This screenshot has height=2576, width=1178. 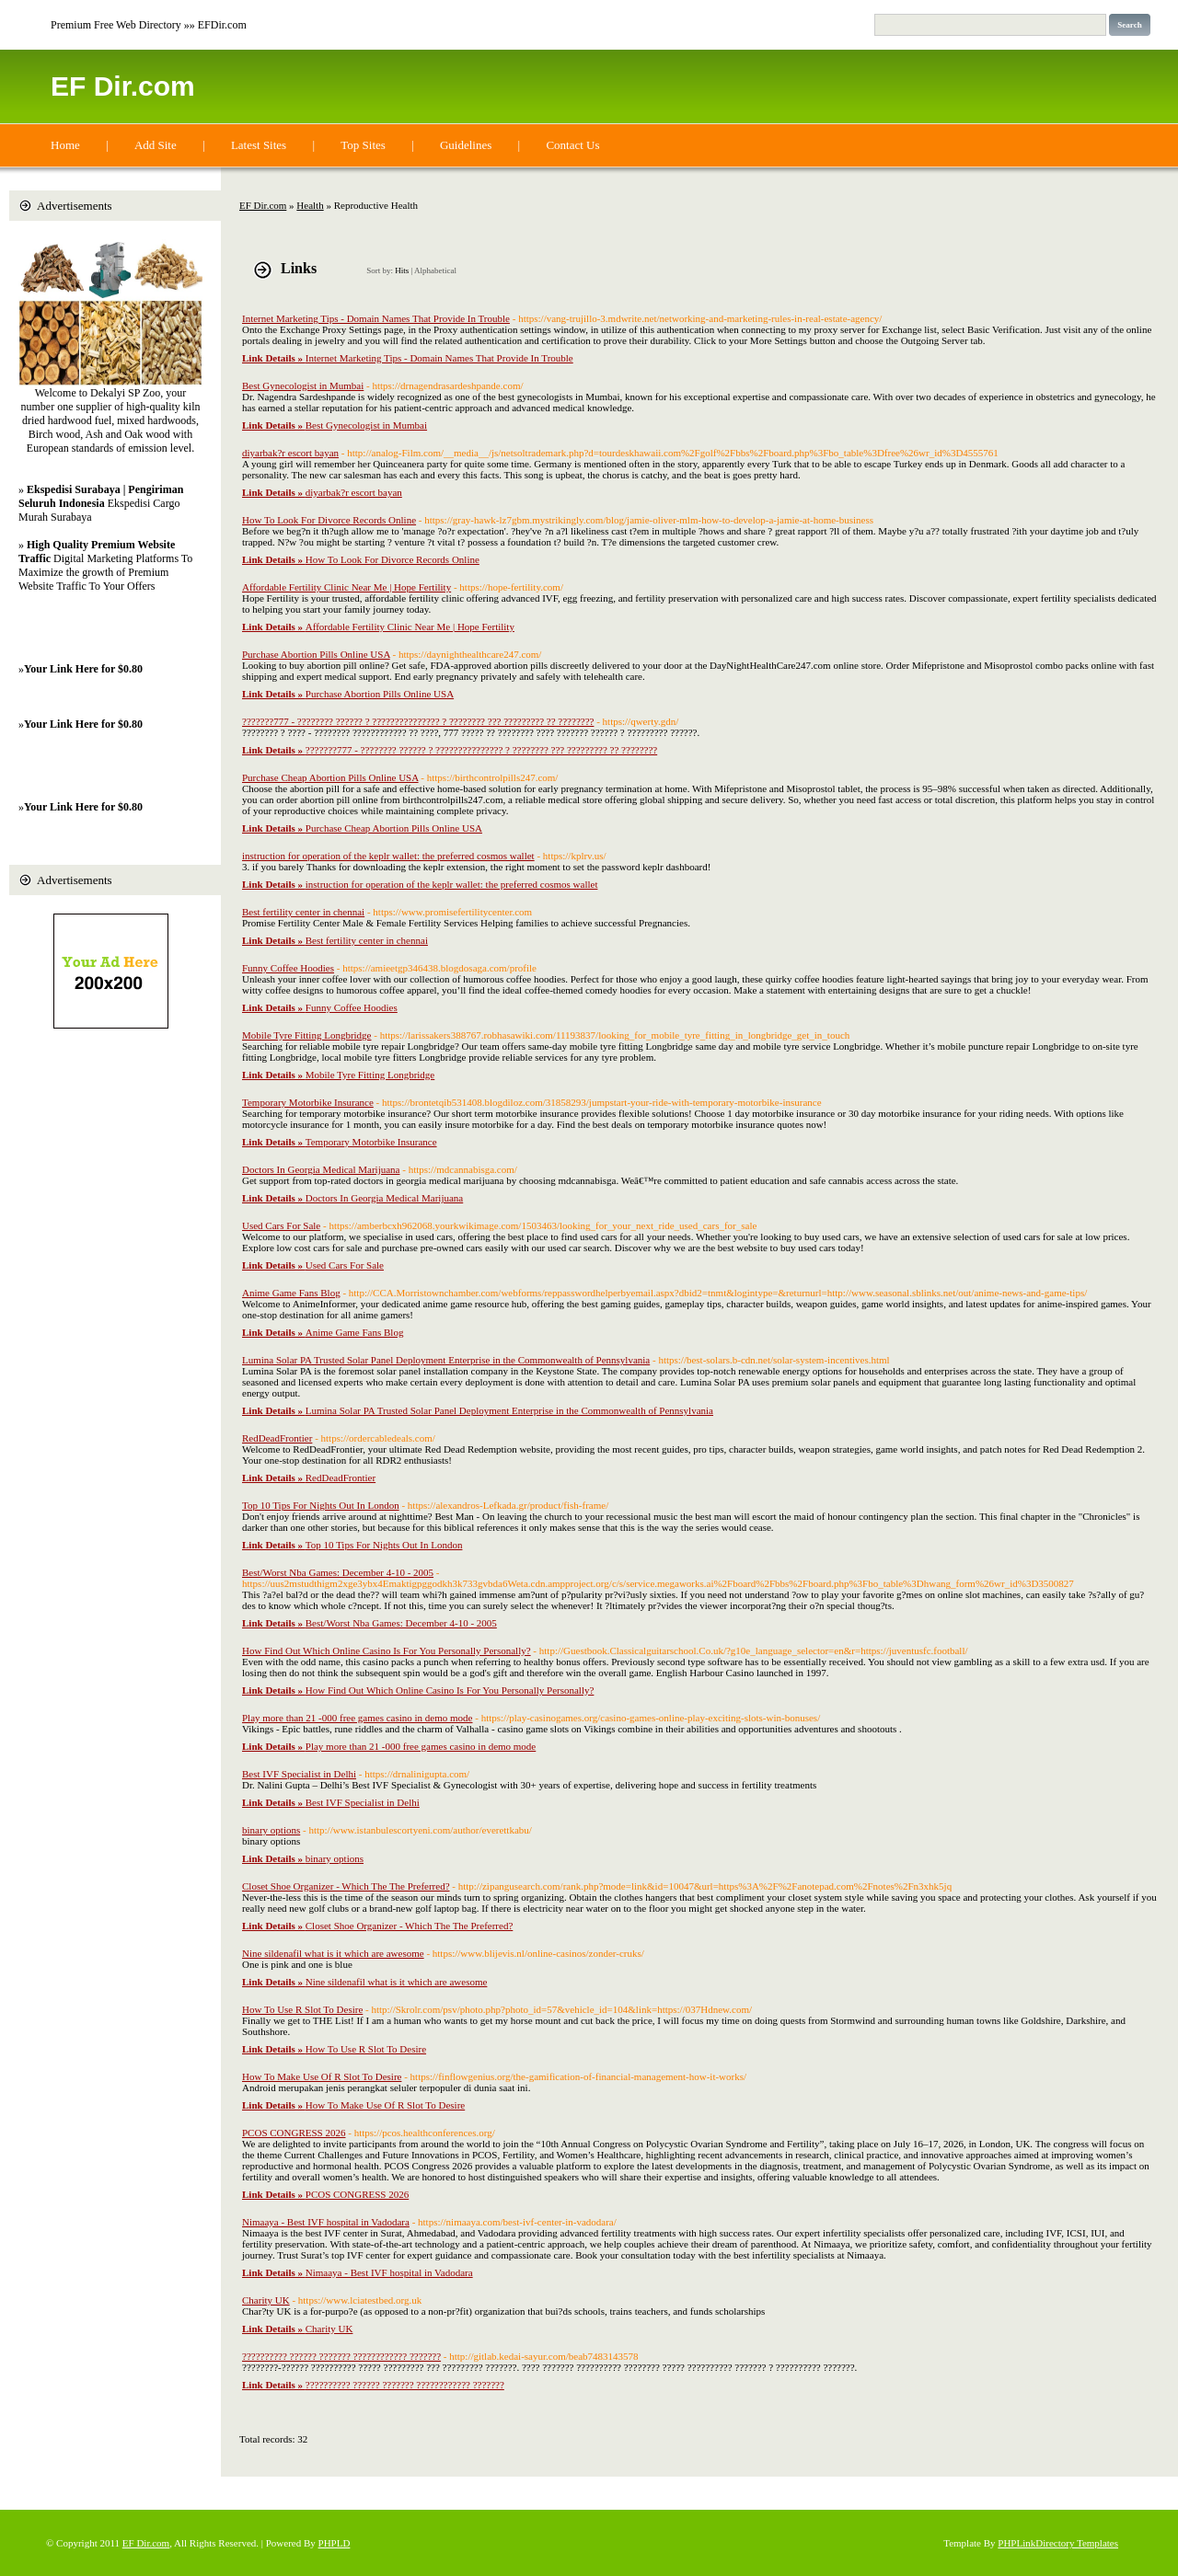 What do you see at coordinates (302, 2009) in the screenshot?
I see `How To Use R Slot To Desire` at bounding box center [302, 2009].